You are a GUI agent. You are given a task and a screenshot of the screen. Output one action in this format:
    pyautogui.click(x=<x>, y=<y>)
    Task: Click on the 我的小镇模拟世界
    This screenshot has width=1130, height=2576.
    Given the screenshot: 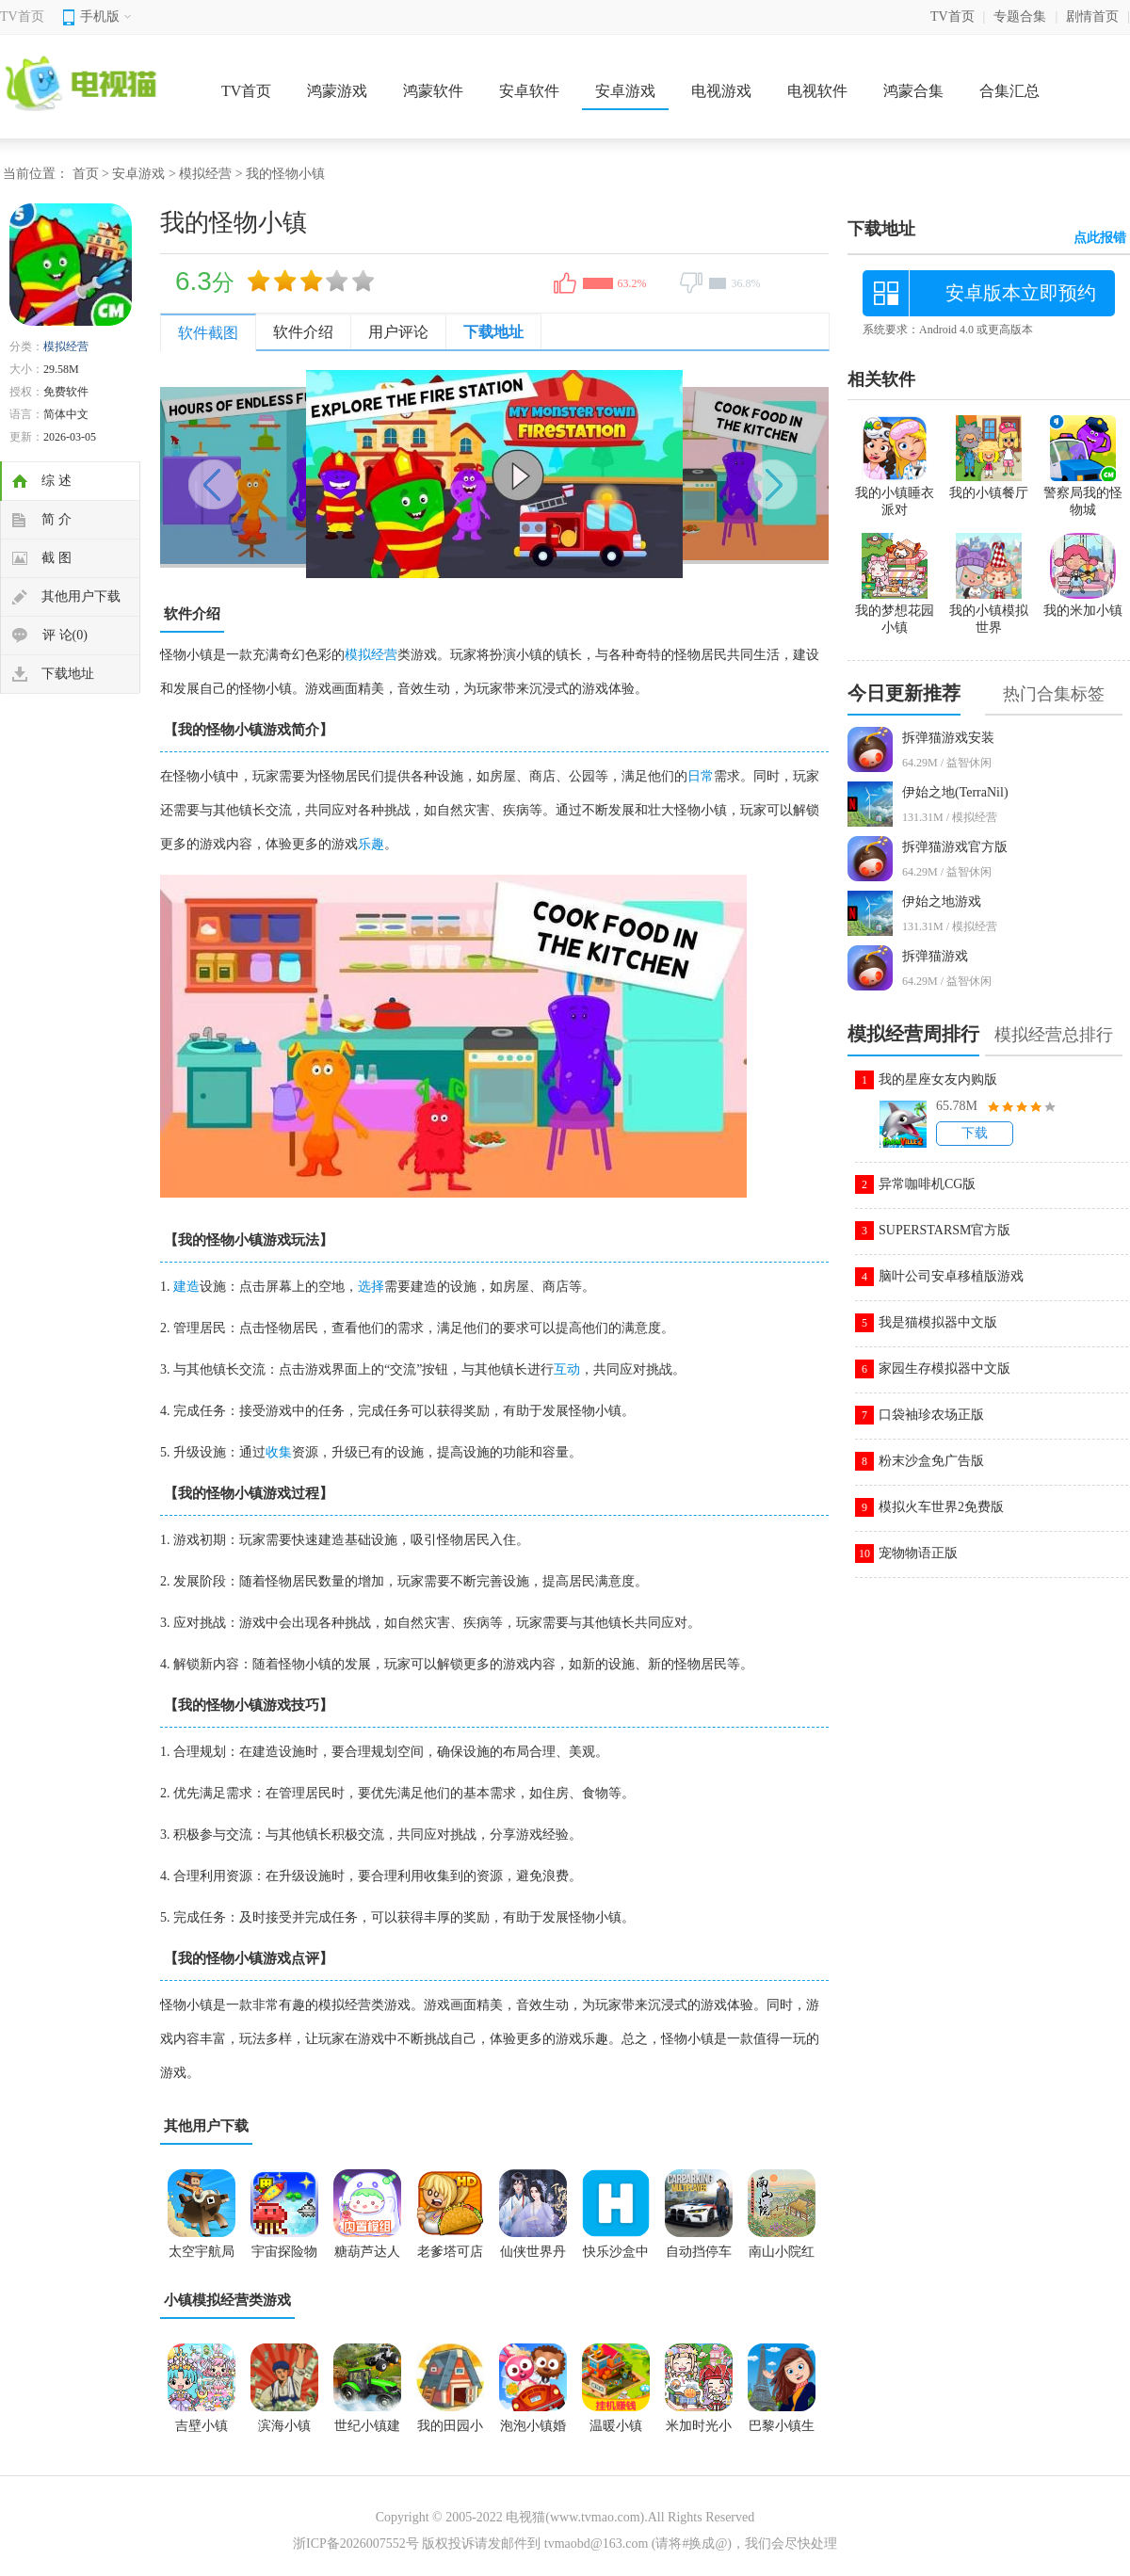 What is the action you would take?
    pyautogui.click(x=988, y=611)
    